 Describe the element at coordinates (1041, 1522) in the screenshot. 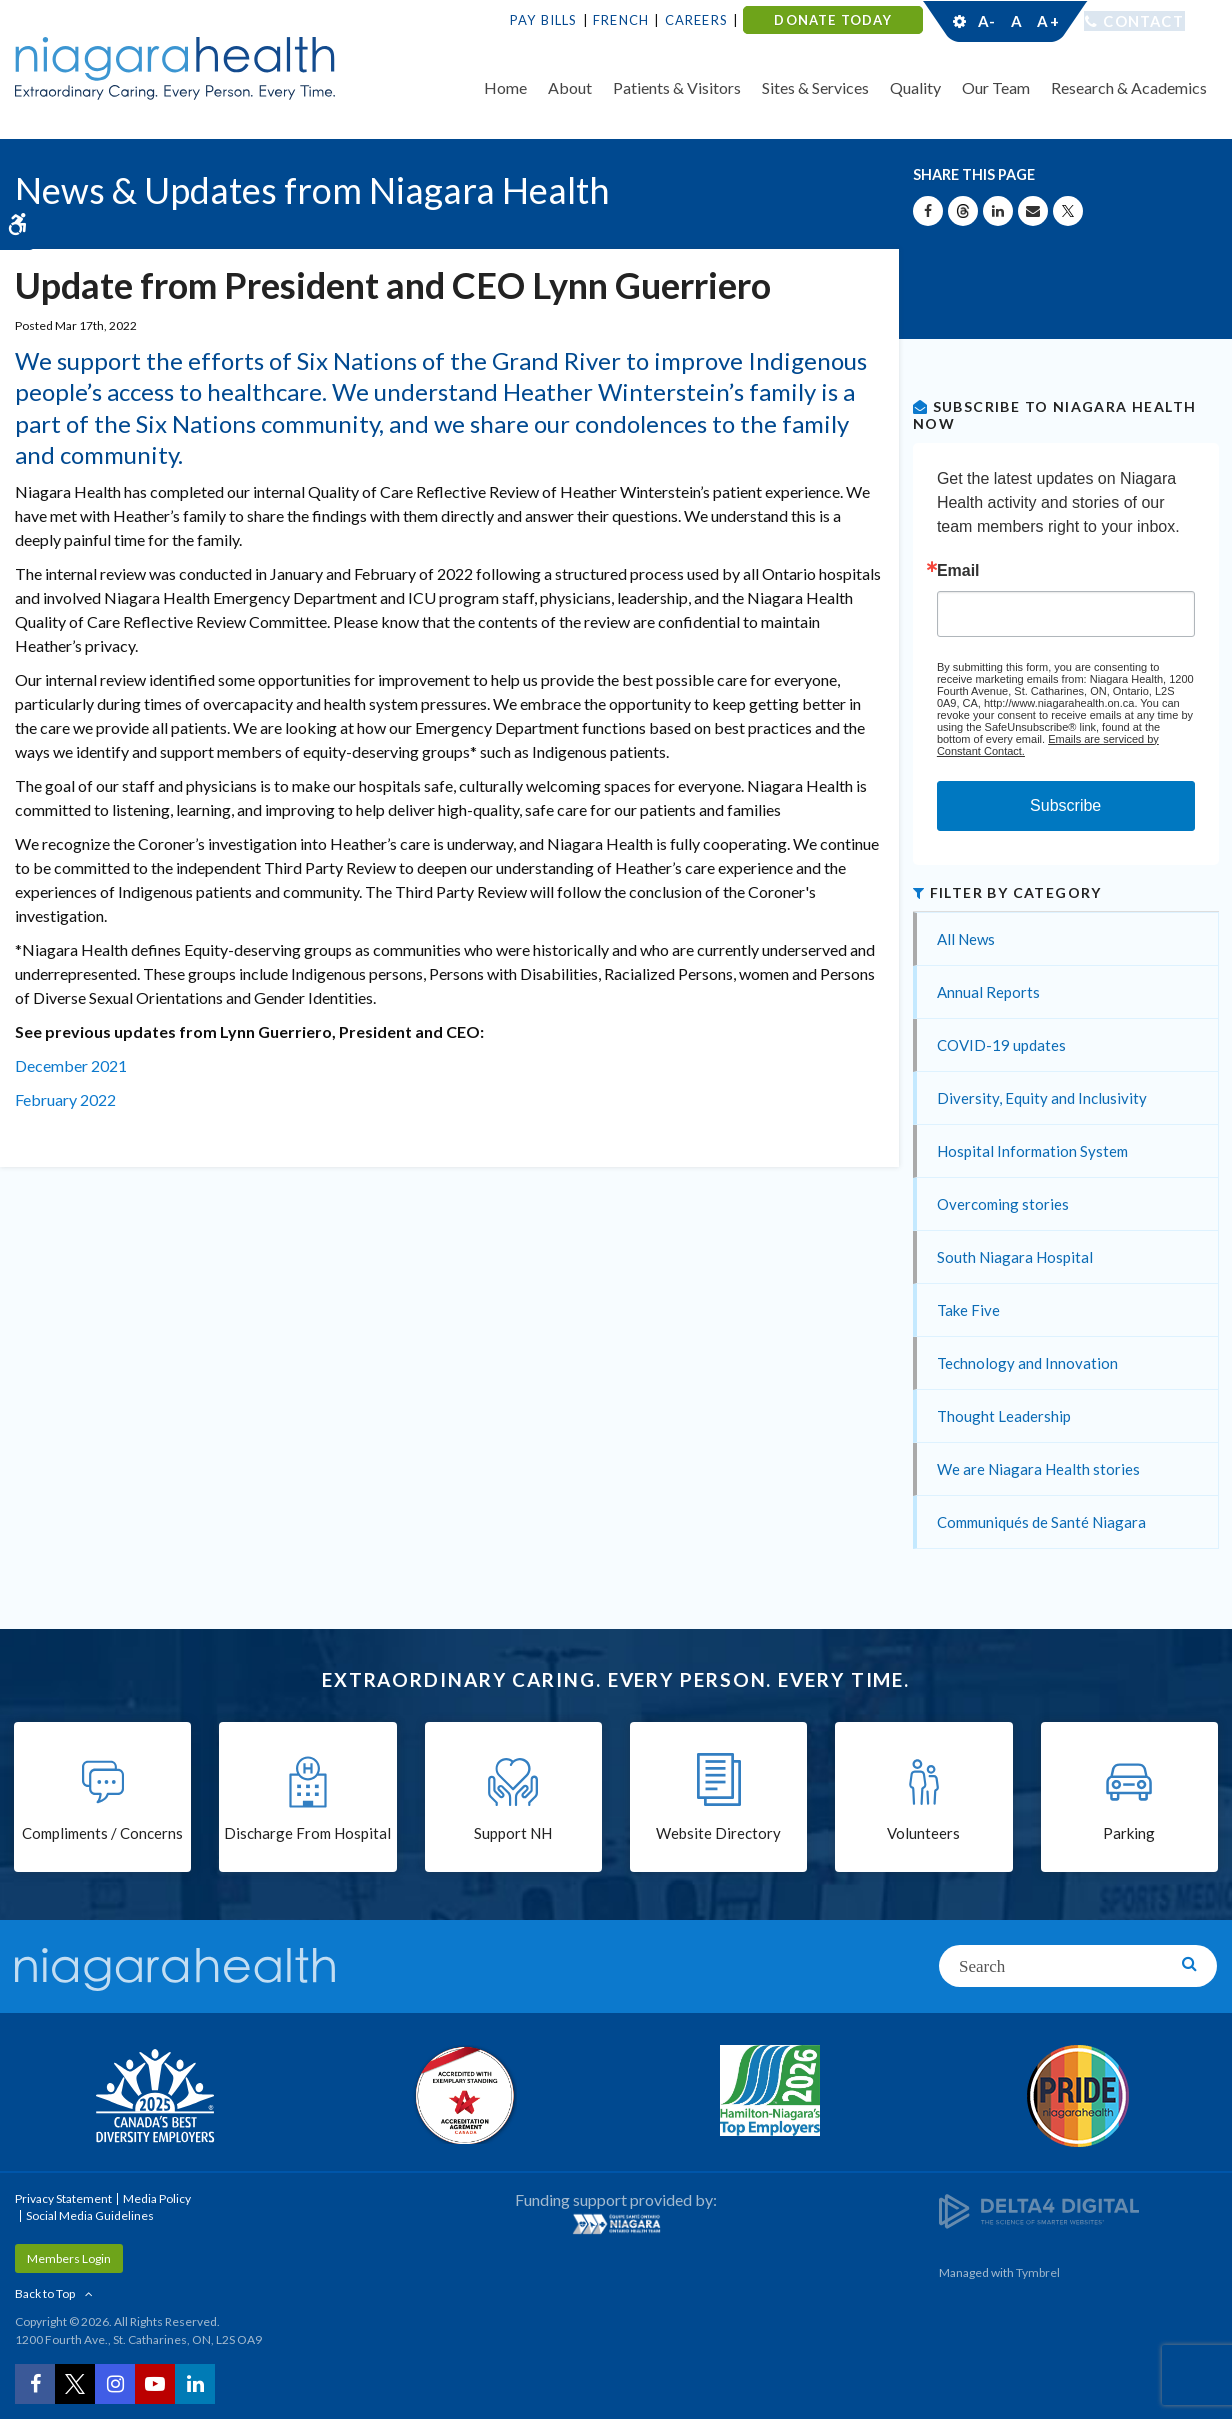

I see `Communiqués de Santé Niagara` at that location.